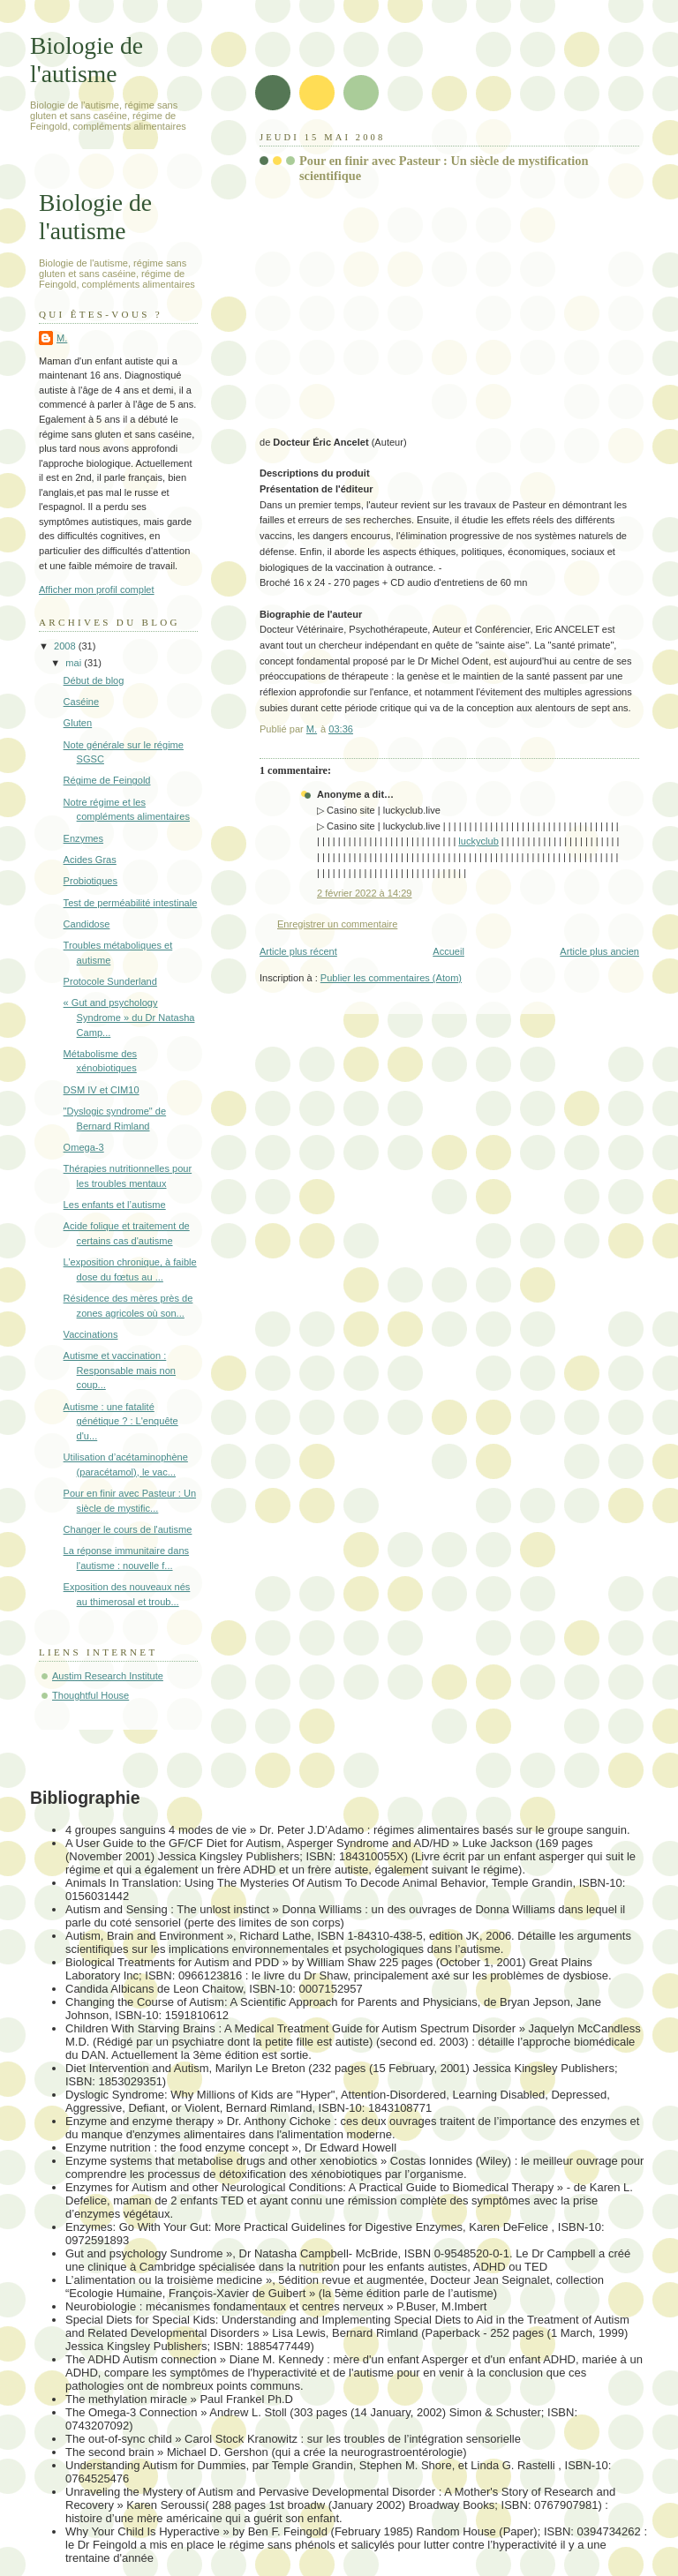  I want to click on DSM IV et CIM10, so click(101, 1090).